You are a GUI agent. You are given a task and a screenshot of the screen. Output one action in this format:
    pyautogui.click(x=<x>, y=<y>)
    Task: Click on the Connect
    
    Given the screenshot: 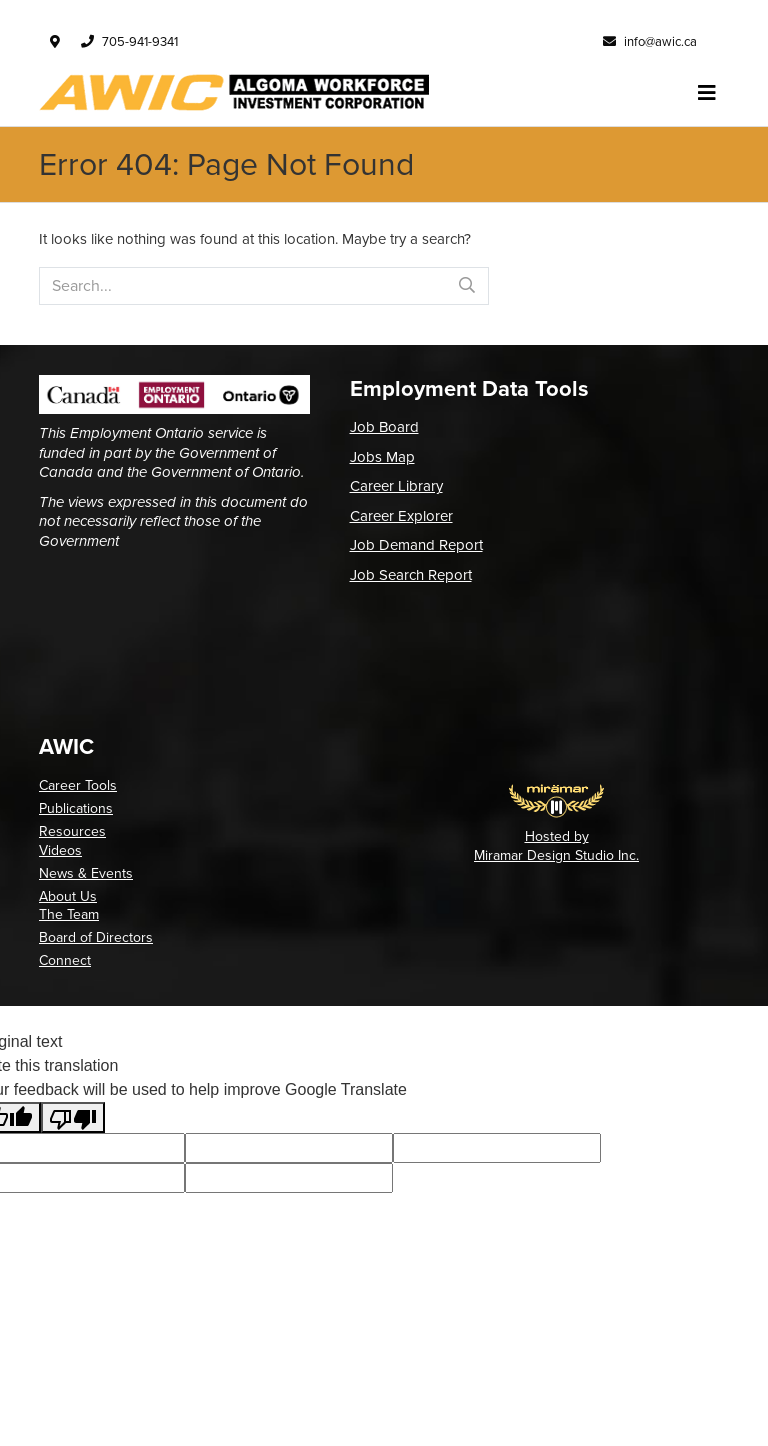 What is the action you would take?
    pyautogui.click(x=65, y=960)
    